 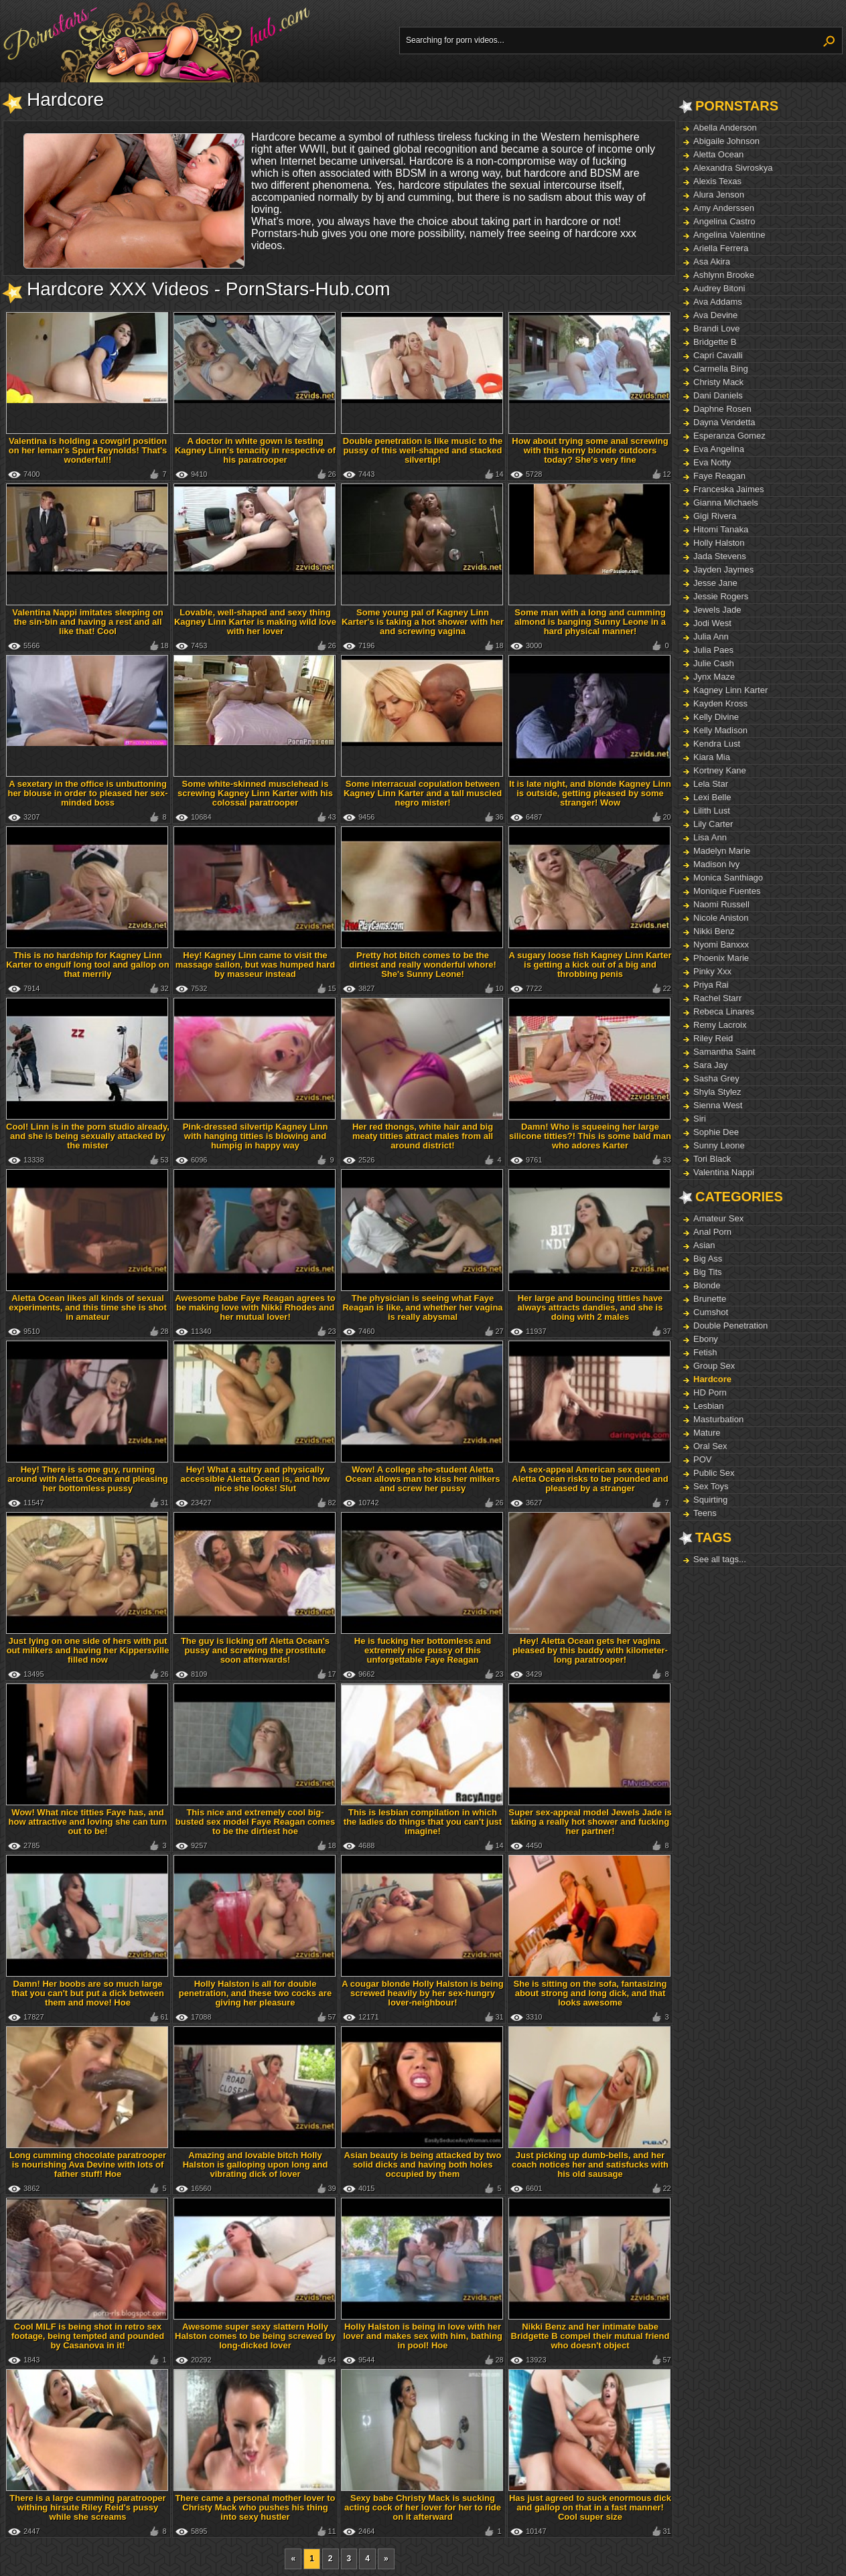 What do you see at coordinates (422, 1307) in the screenshot?
I see `The physician is seeing what Faye Reagan is like, and whether her vagina is really abysmal` at bounding box center [422, 1307].